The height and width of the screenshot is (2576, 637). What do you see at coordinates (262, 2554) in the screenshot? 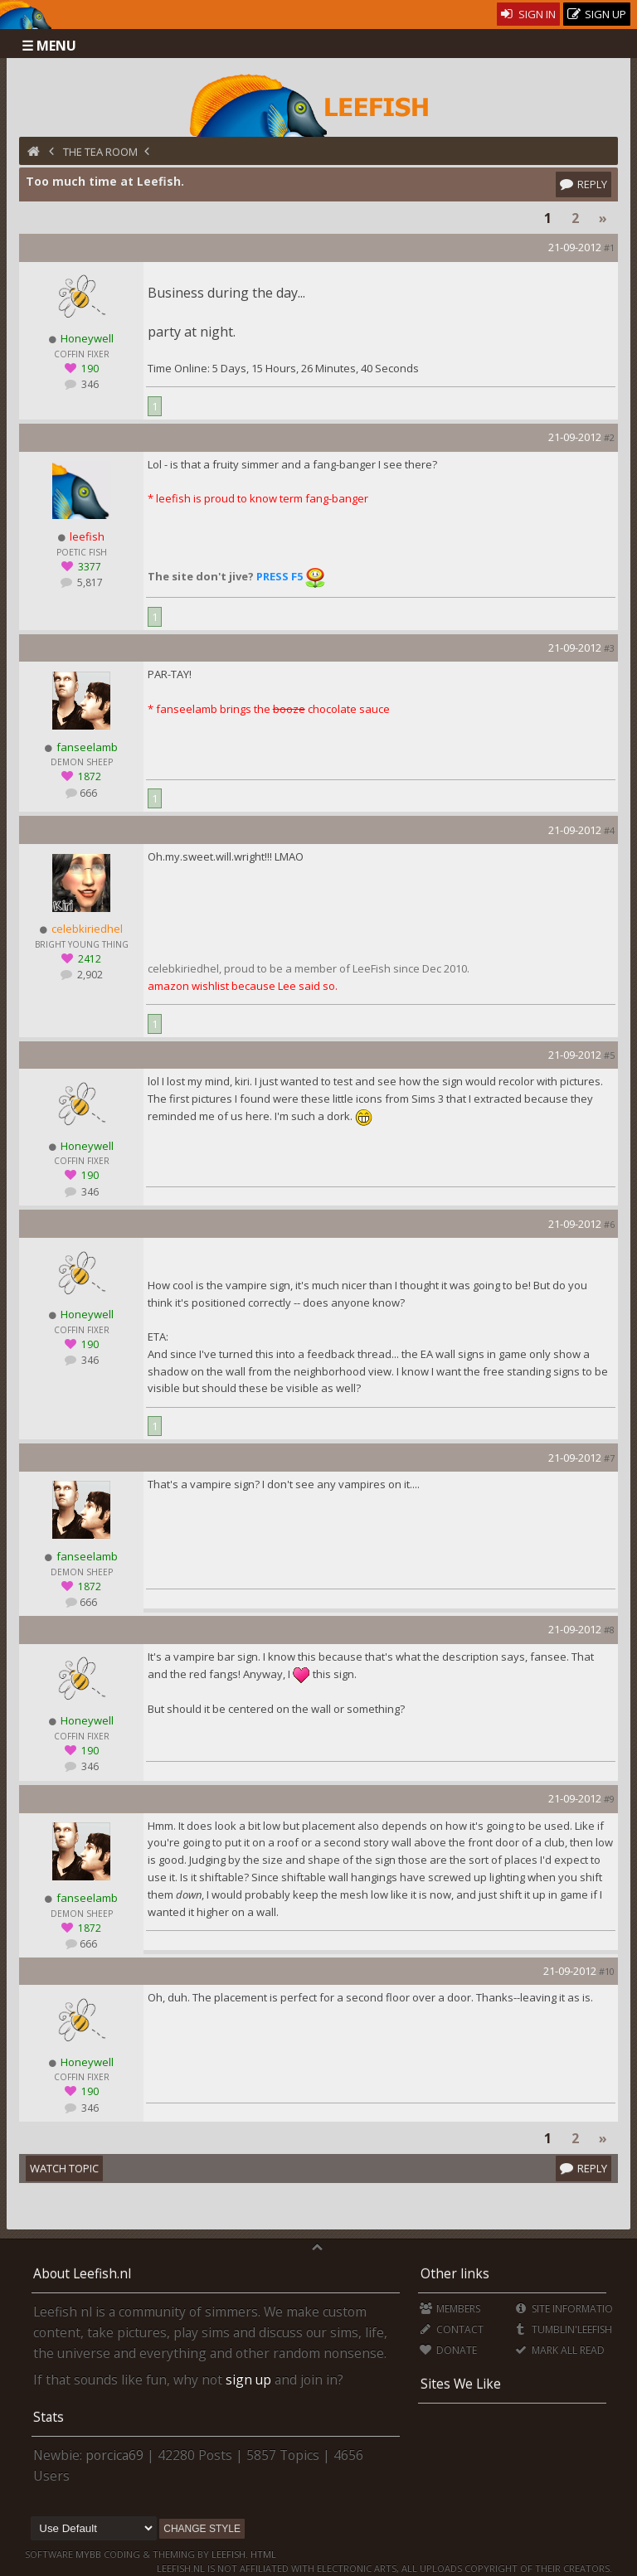
I see `HTML` at bounding box center [262, 2554].